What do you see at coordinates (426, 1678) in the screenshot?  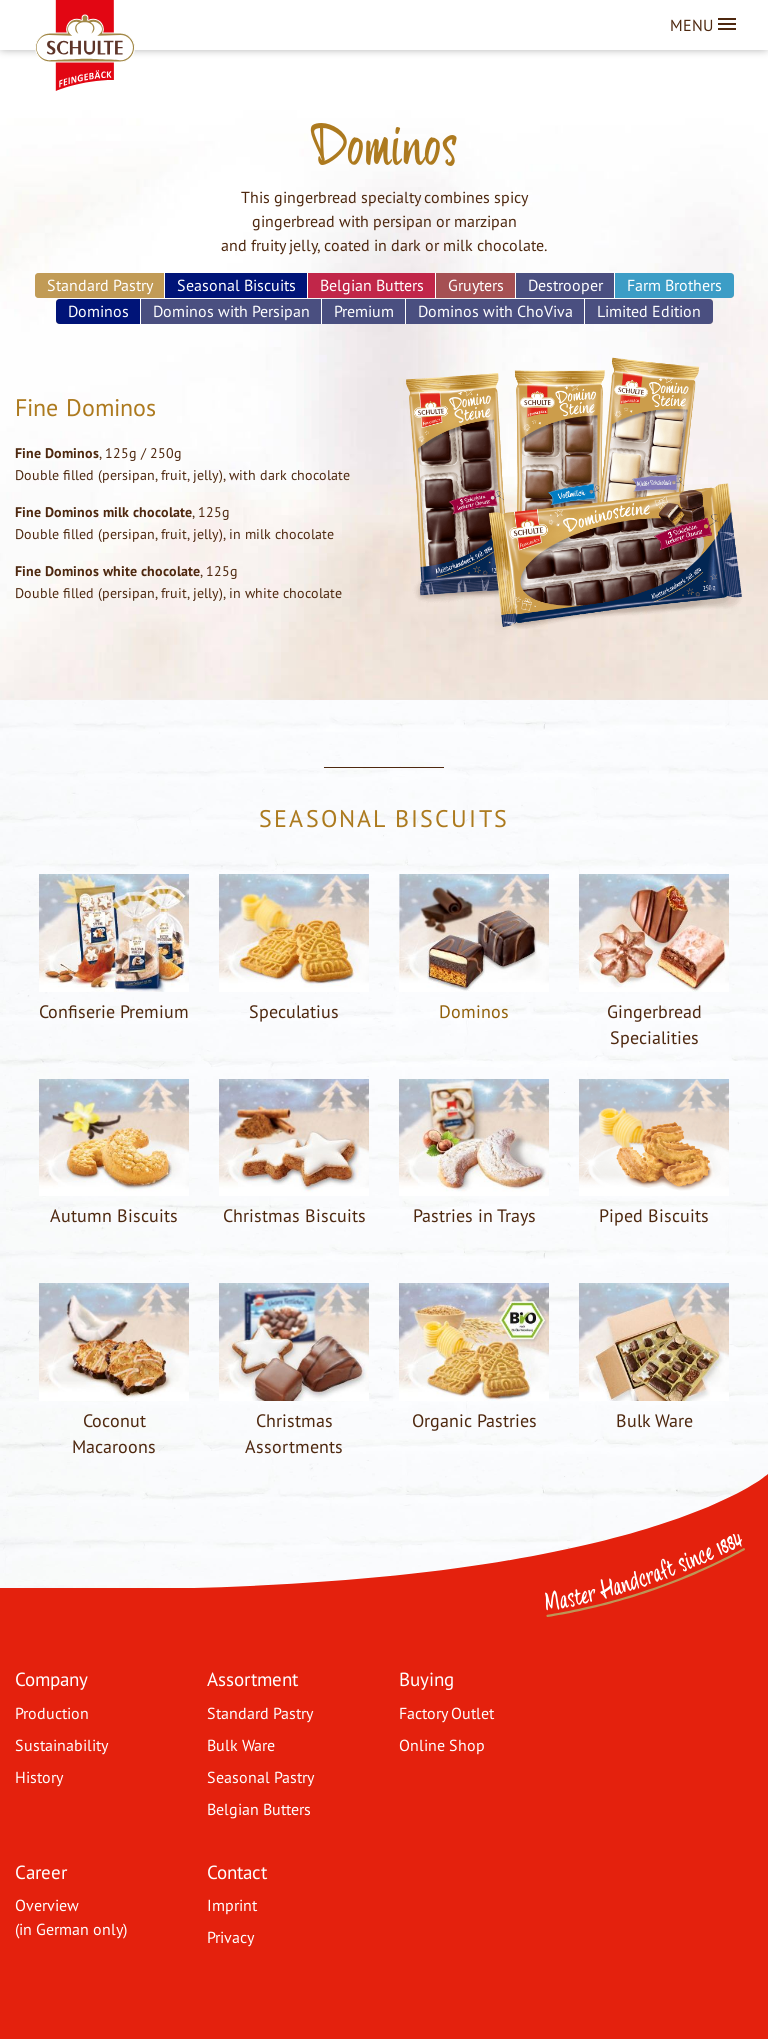 I see `Buying` at bounding box center [426, 1678].